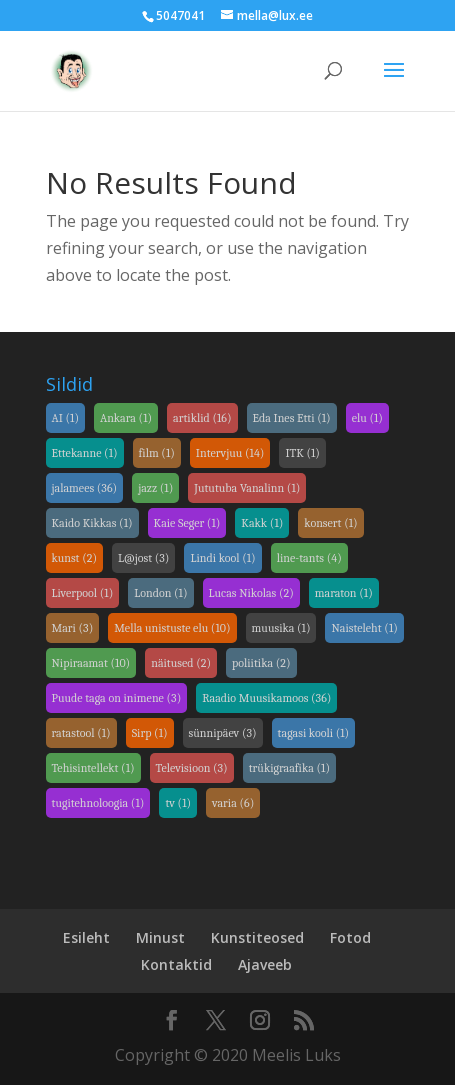 This screenshot has height=1085, width=455. I want to click on Minust [link], so click(160, 937).